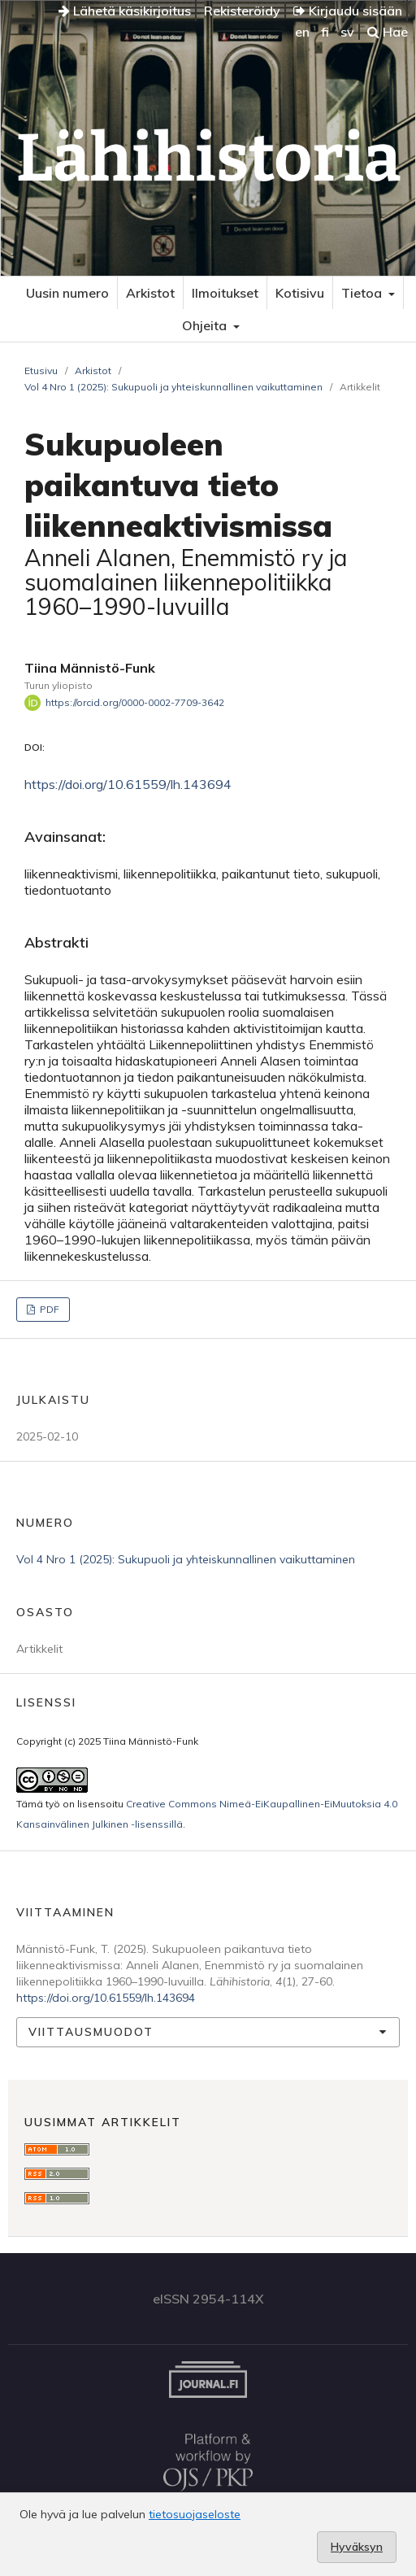 The image size is (416, 2576). I want to click on Ohjeita, so click(206, 325).